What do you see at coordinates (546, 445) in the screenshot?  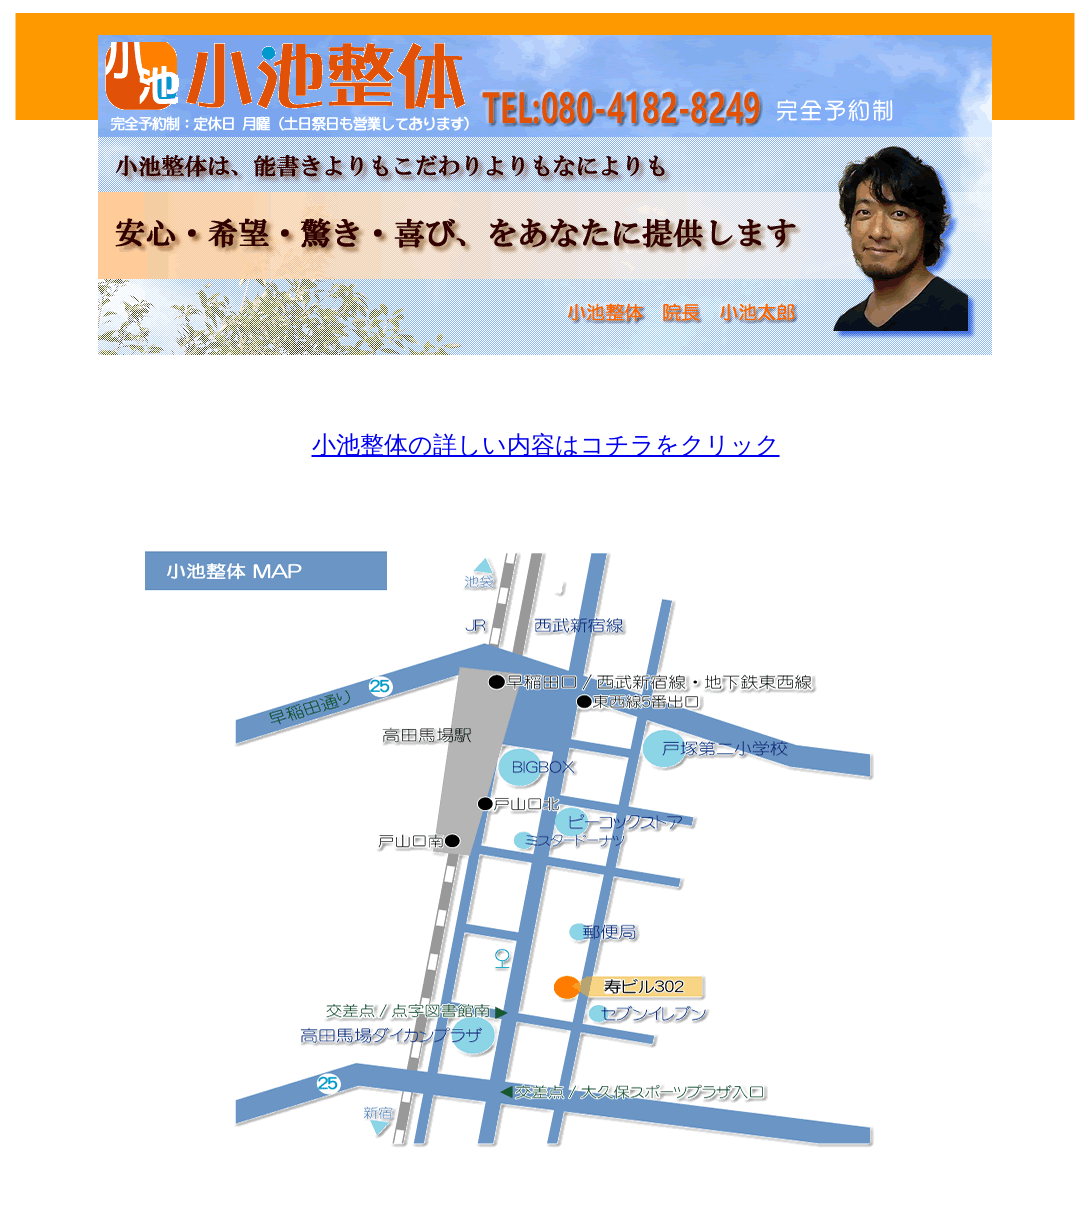 I see `小池整体の詳しい内容はコチラをクリック` at bounding box center [546, 445].